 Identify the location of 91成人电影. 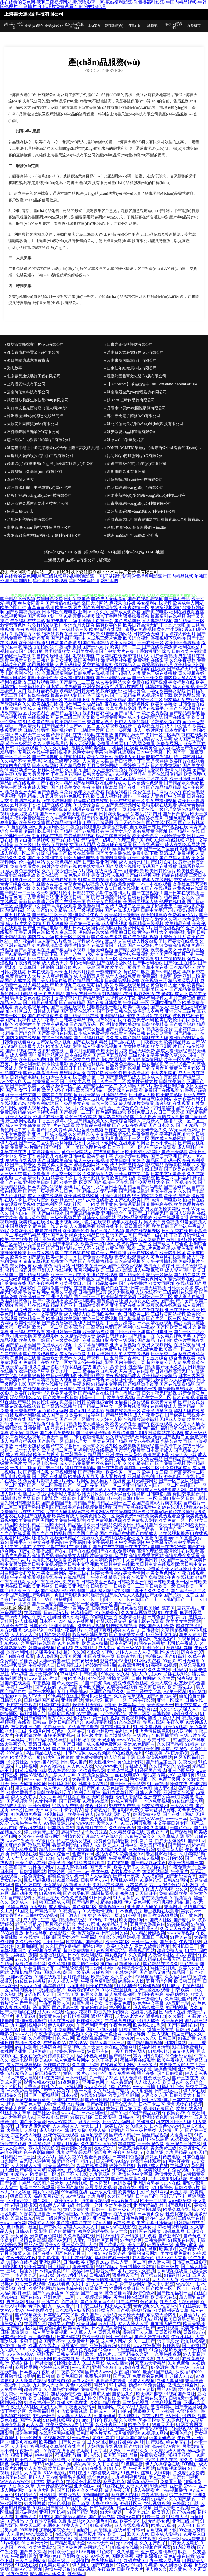
(94, 2363).